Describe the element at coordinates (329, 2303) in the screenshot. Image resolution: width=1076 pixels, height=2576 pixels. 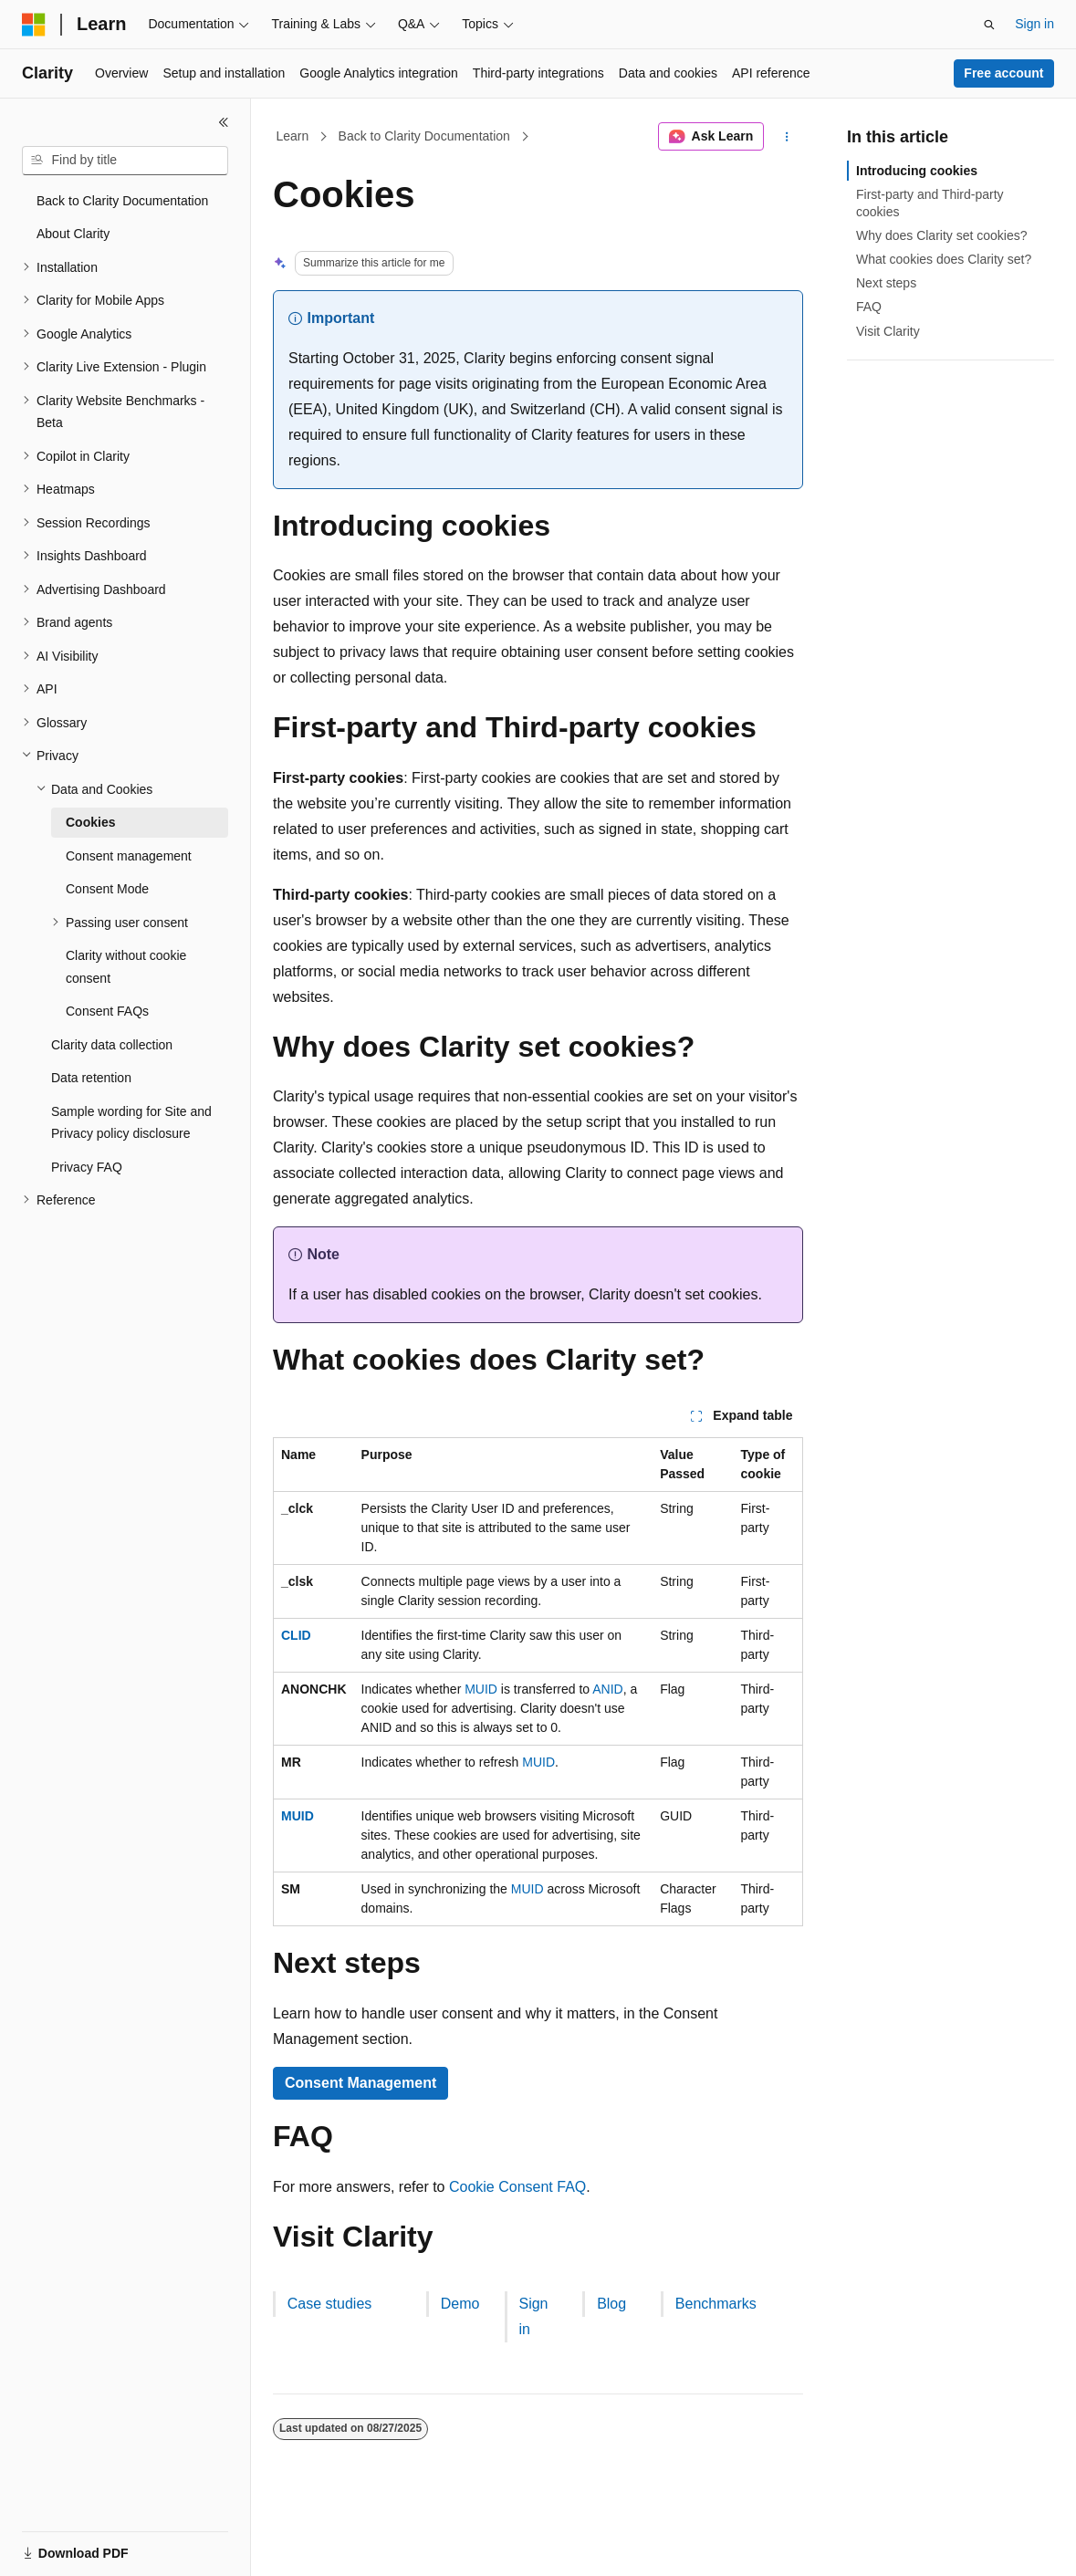
I see `Case studies` at that location.